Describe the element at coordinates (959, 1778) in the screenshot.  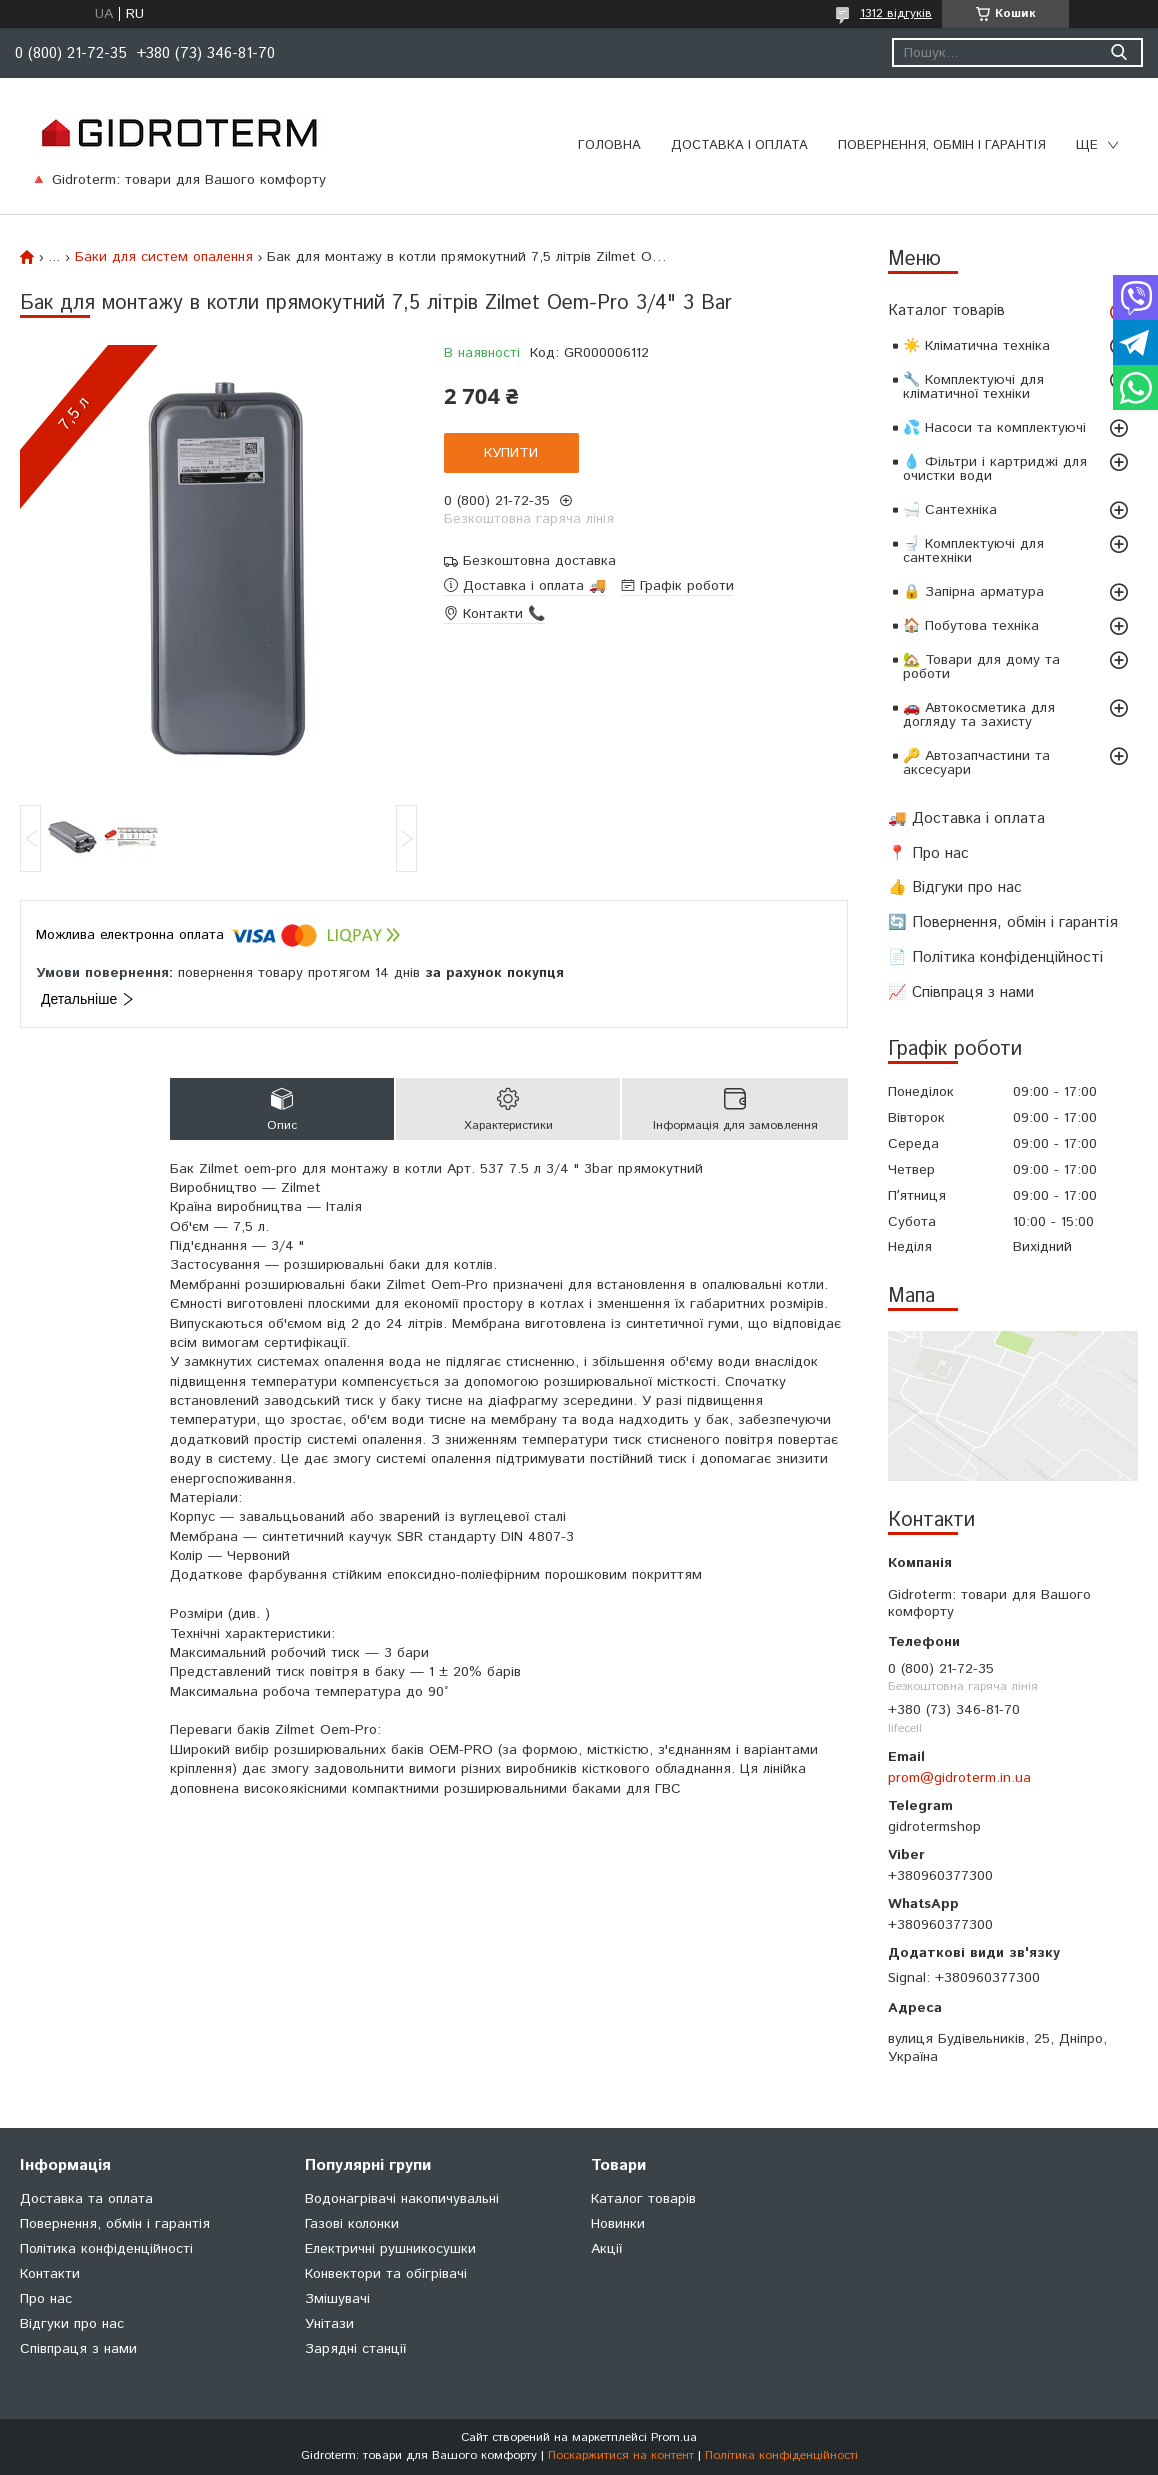
I see `prom@gidroterm.in.ua` at that location.